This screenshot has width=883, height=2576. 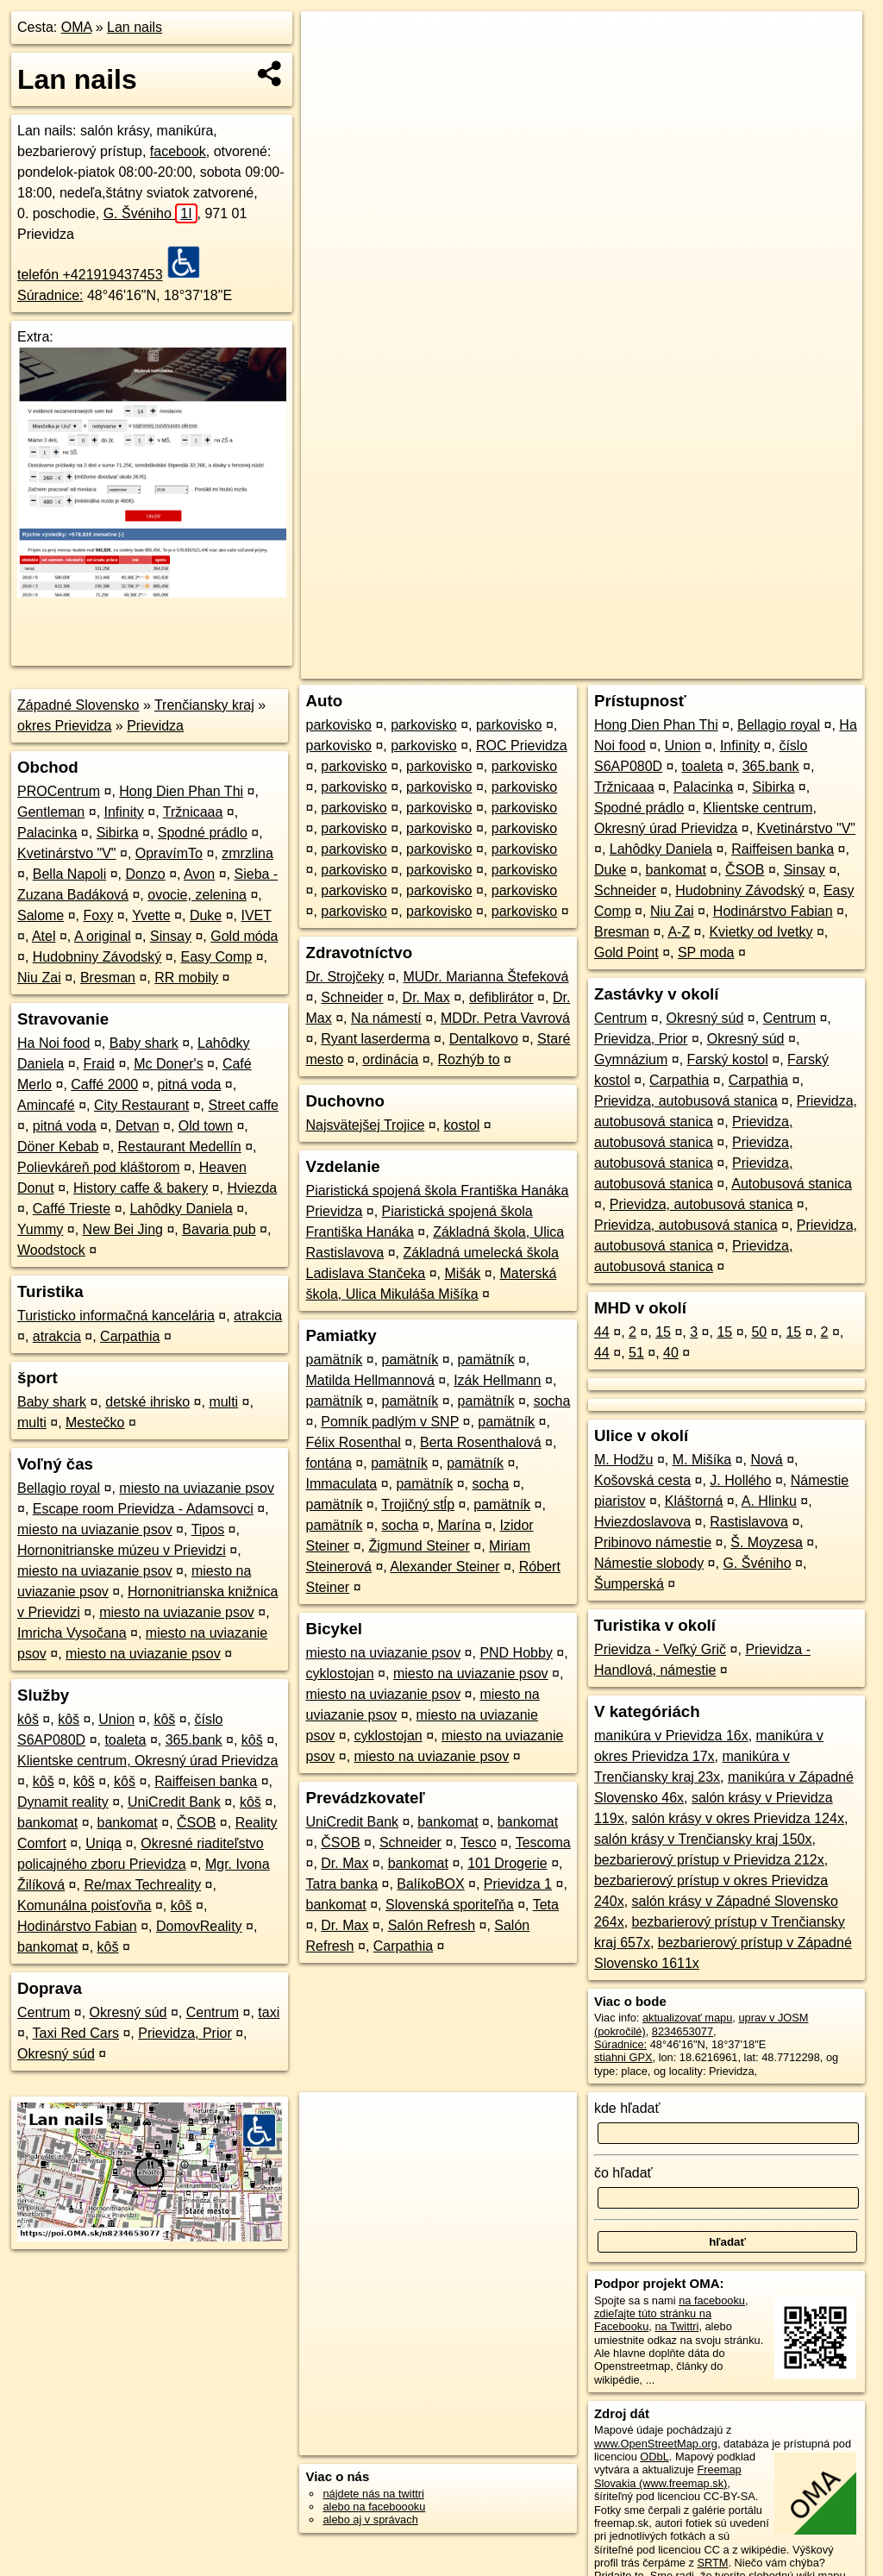 What do you see at coordinates (478, 1842) in the screenshot?
I see `Tesco` at bounding box center [478, 1842].